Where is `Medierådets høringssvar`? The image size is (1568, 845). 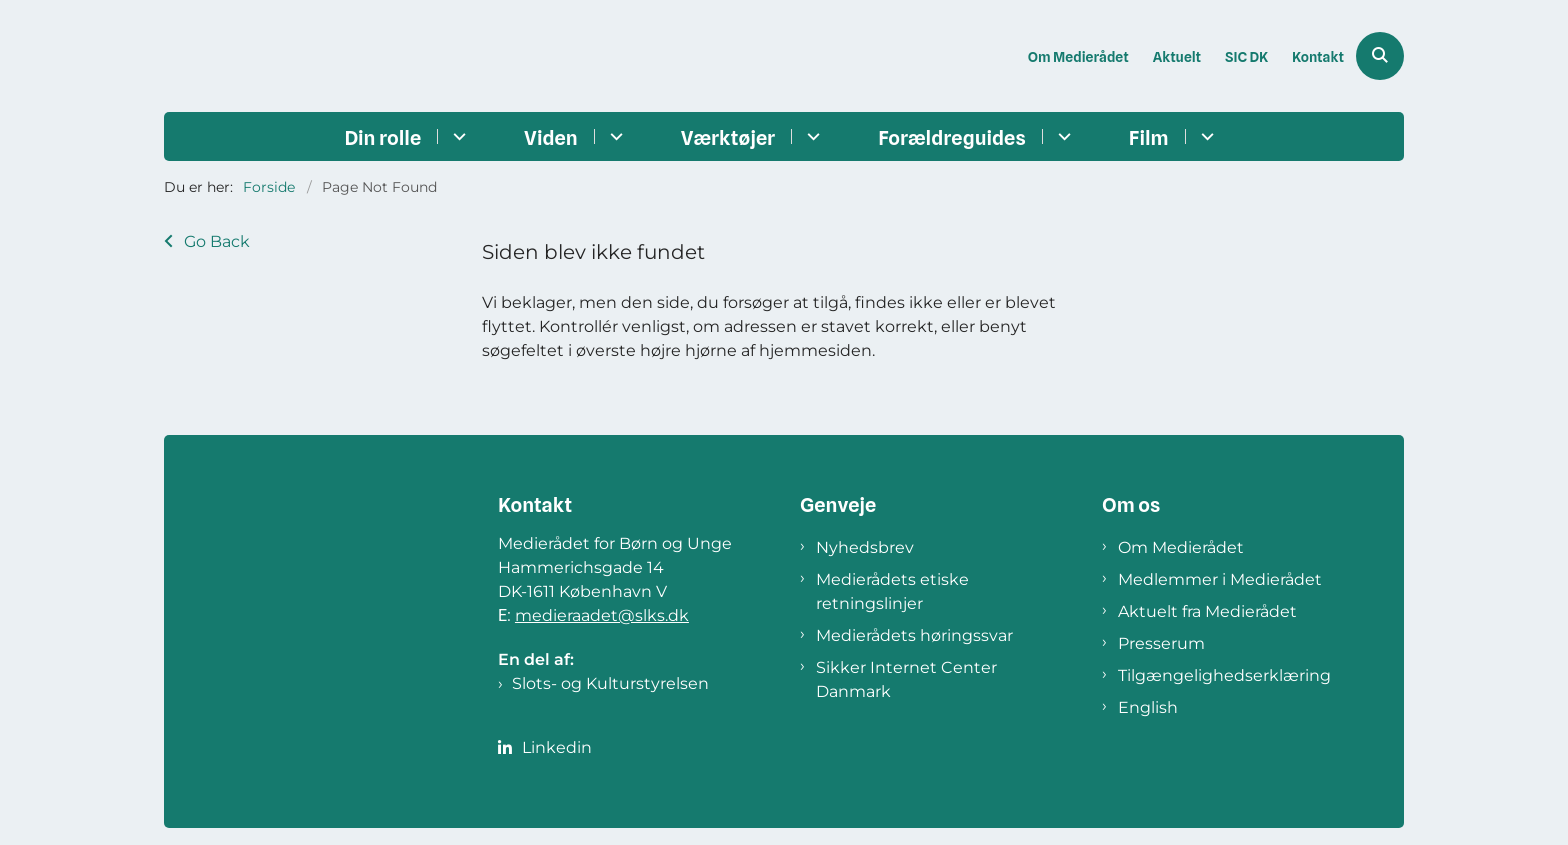 Medierådets høringssvar is located at coordinates (914, 635).